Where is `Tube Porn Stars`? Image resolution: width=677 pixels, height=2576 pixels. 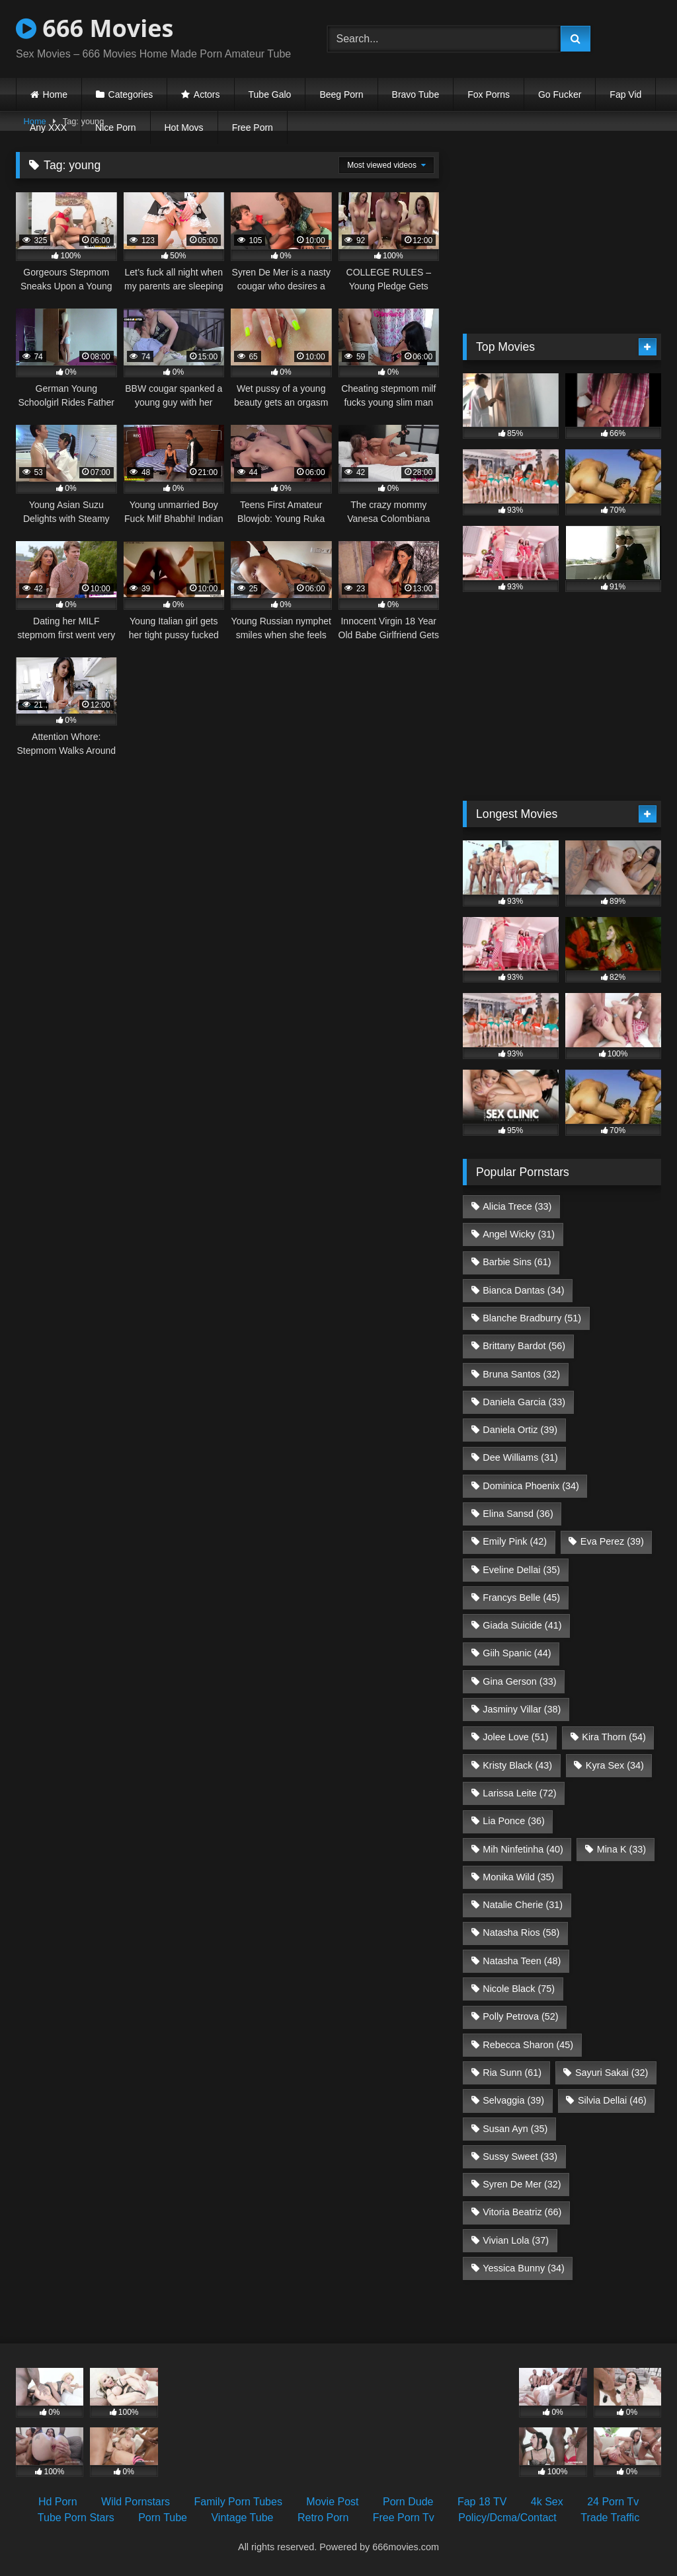
Tube Porn Stars is located at coordinates (76, 2517).